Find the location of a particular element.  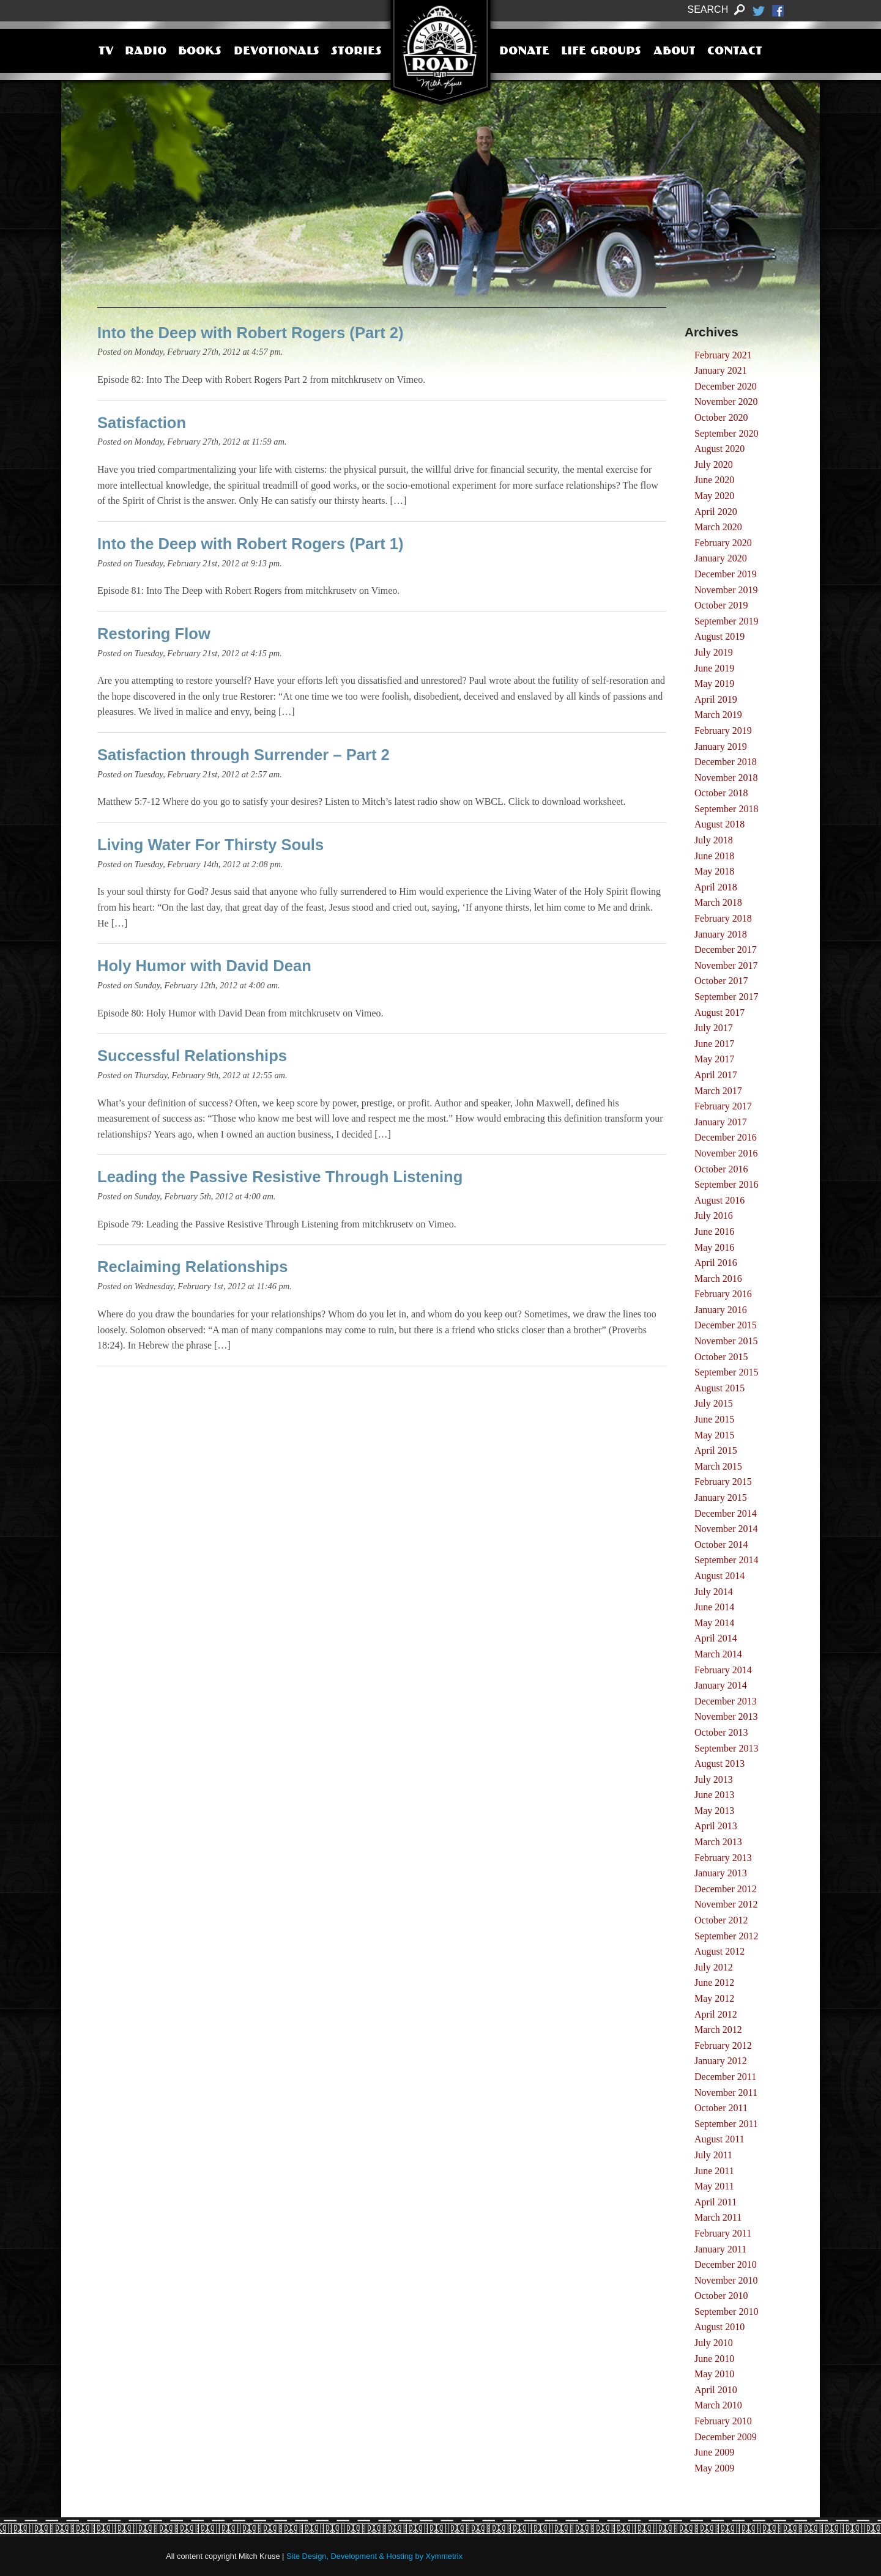

December 2012 is located at coordinates (725, 1889).